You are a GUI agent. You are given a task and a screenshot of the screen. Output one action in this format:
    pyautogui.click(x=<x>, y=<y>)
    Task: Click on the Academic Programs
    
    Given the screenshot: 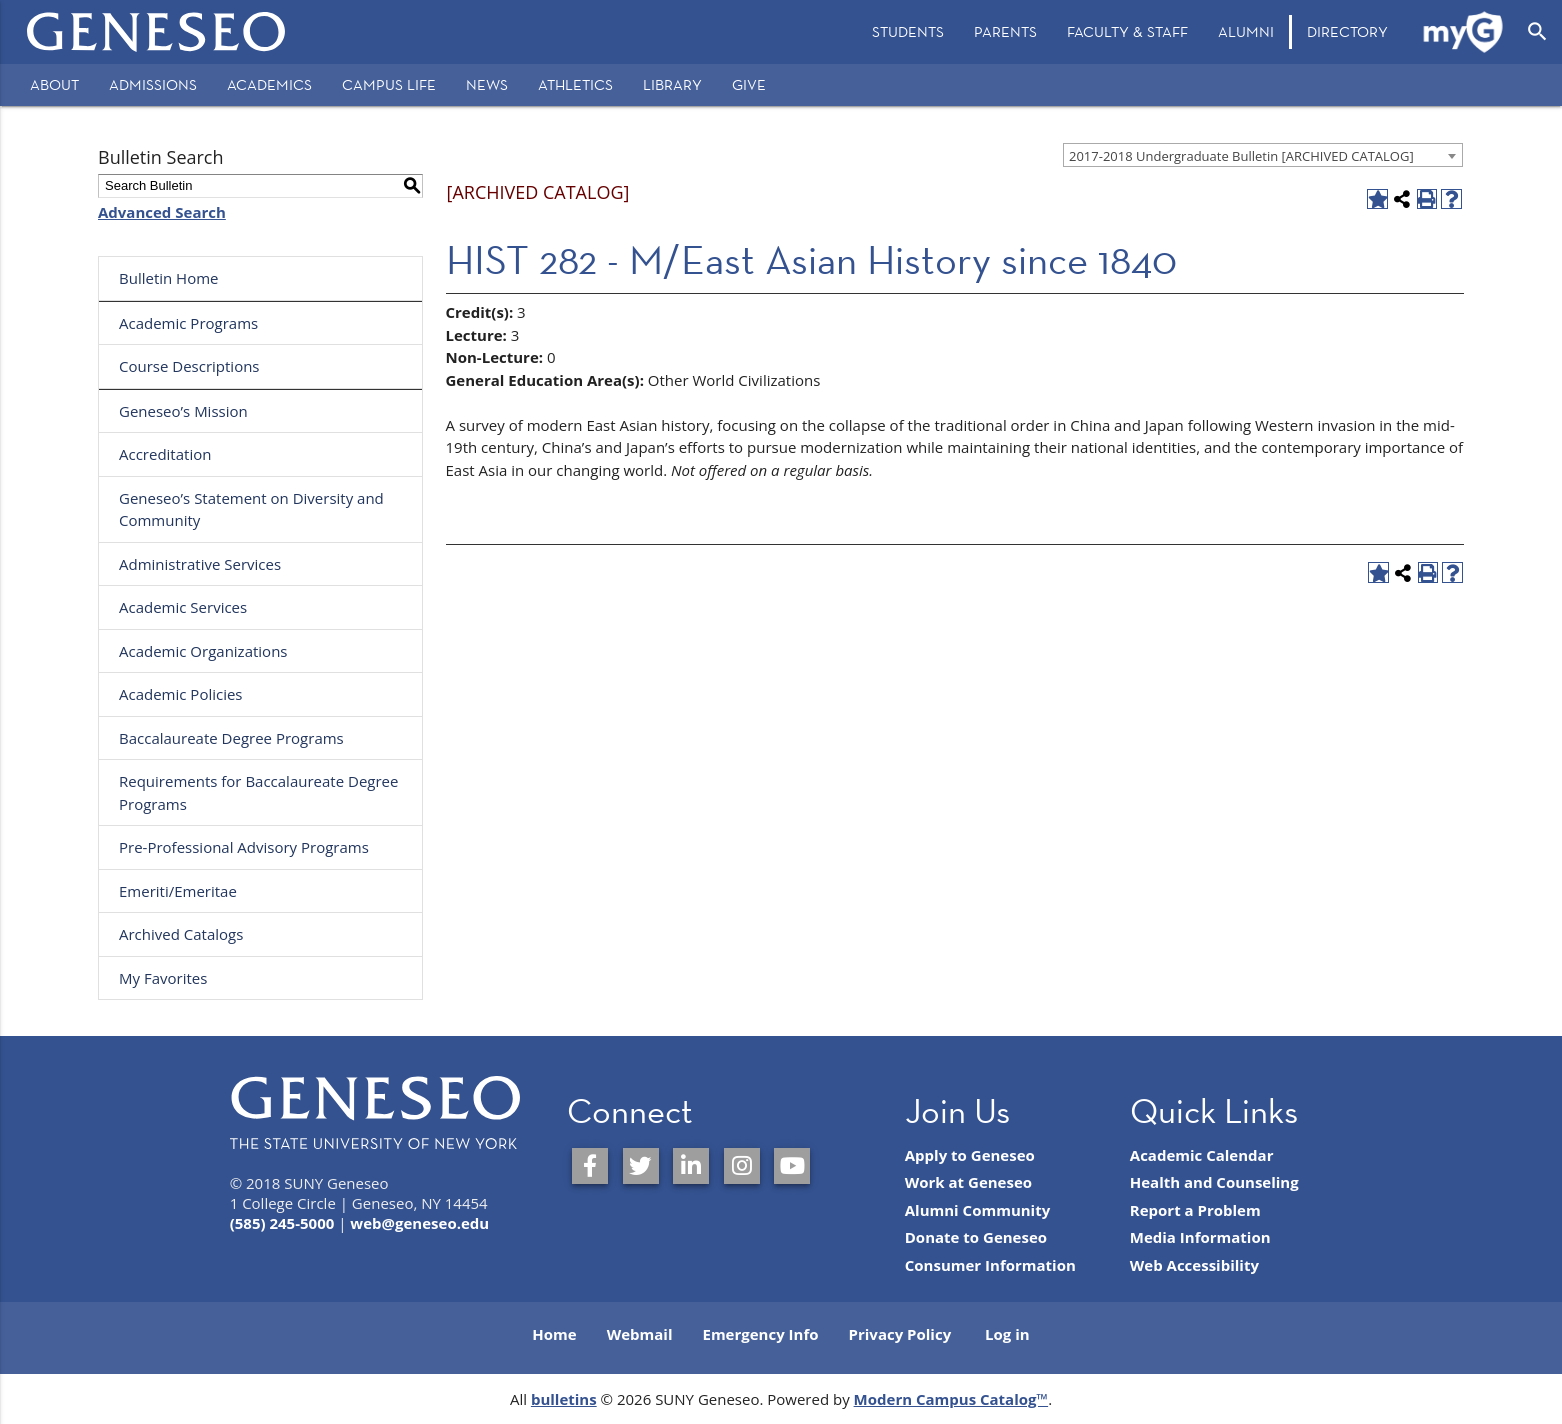 What is the action you would take?
    pyautogui.click(x=188, y=323)
    